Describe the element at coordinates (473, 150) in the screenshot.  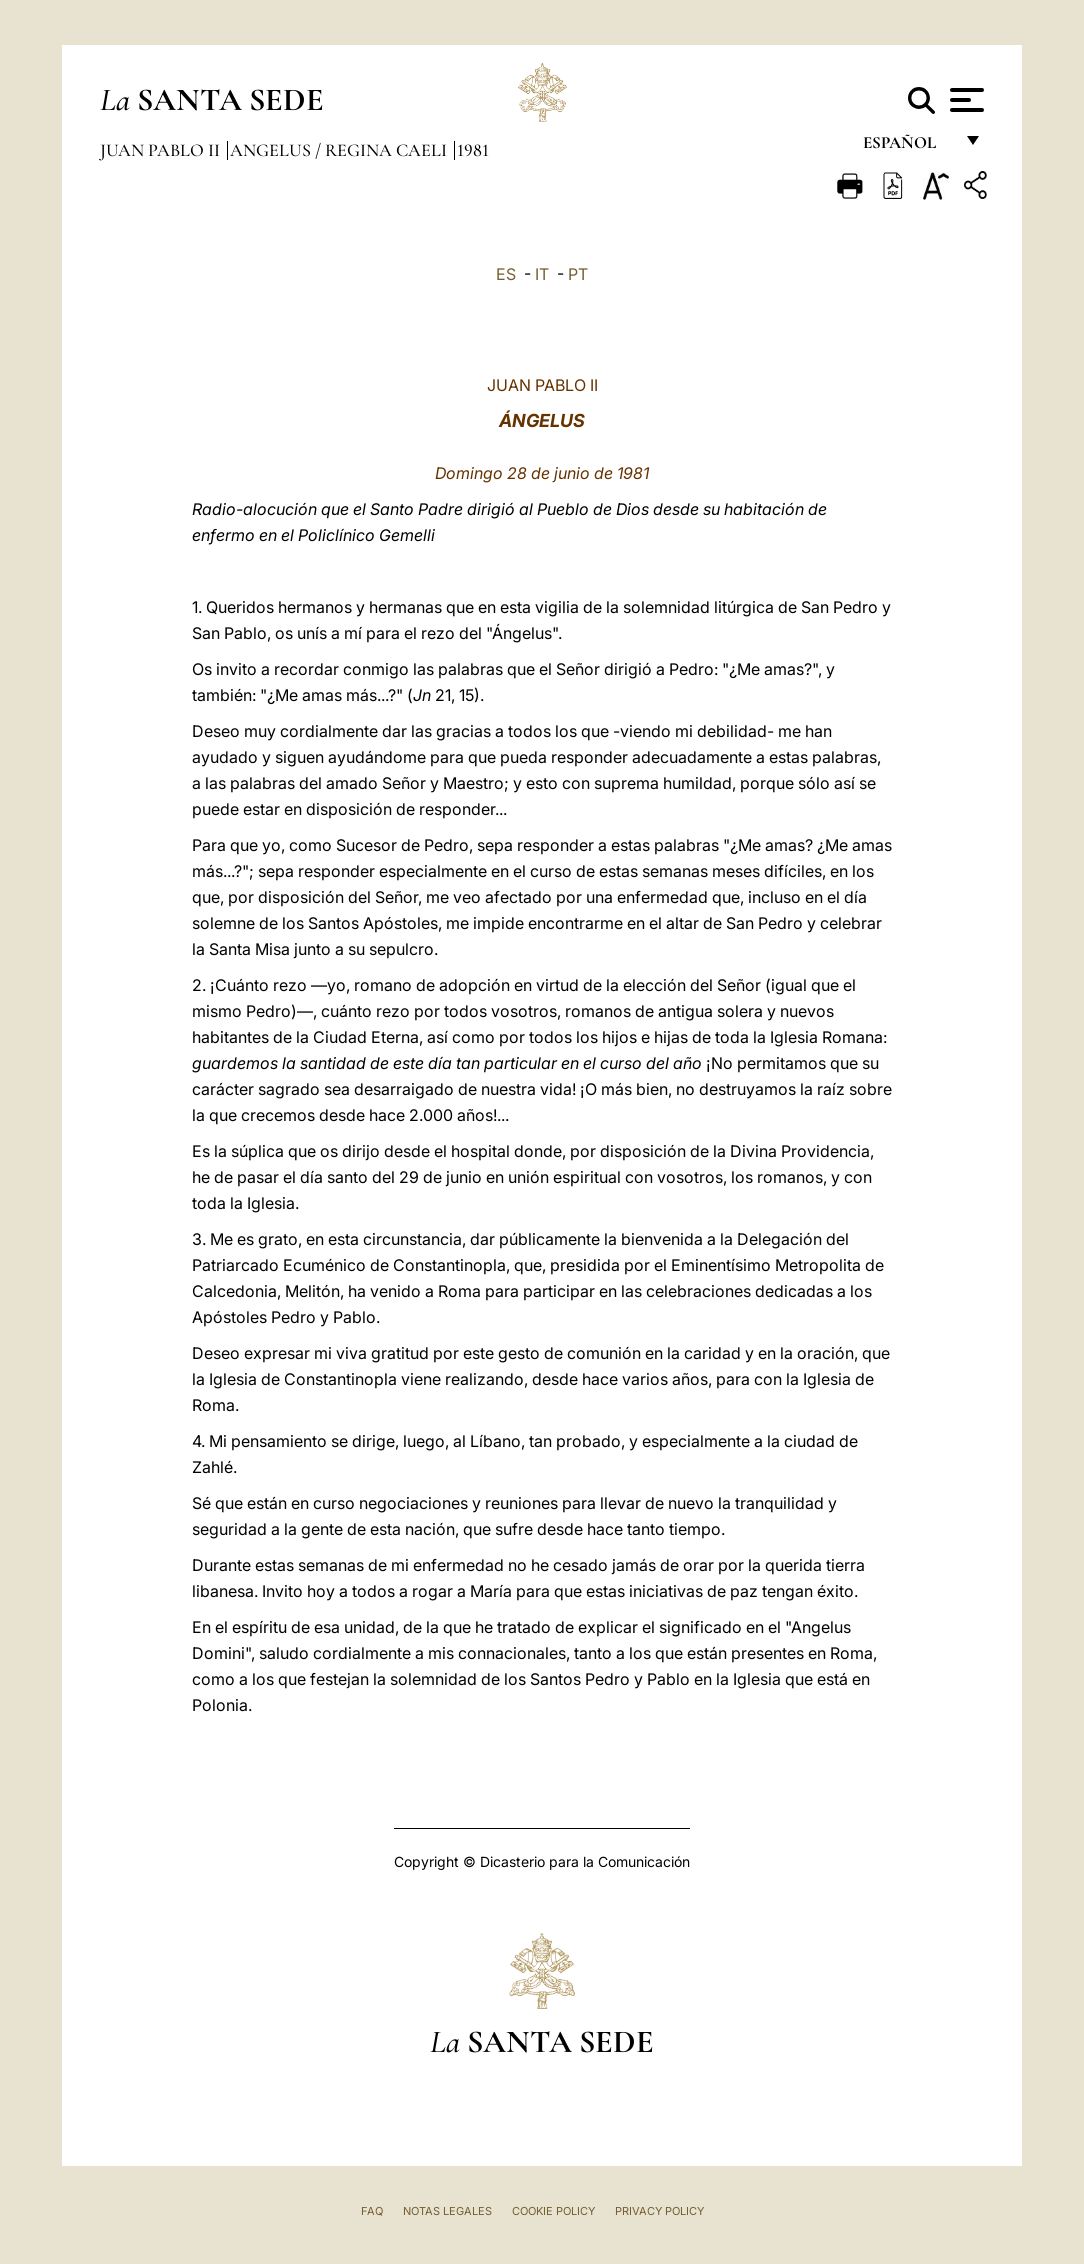
I see `1981` at that location.